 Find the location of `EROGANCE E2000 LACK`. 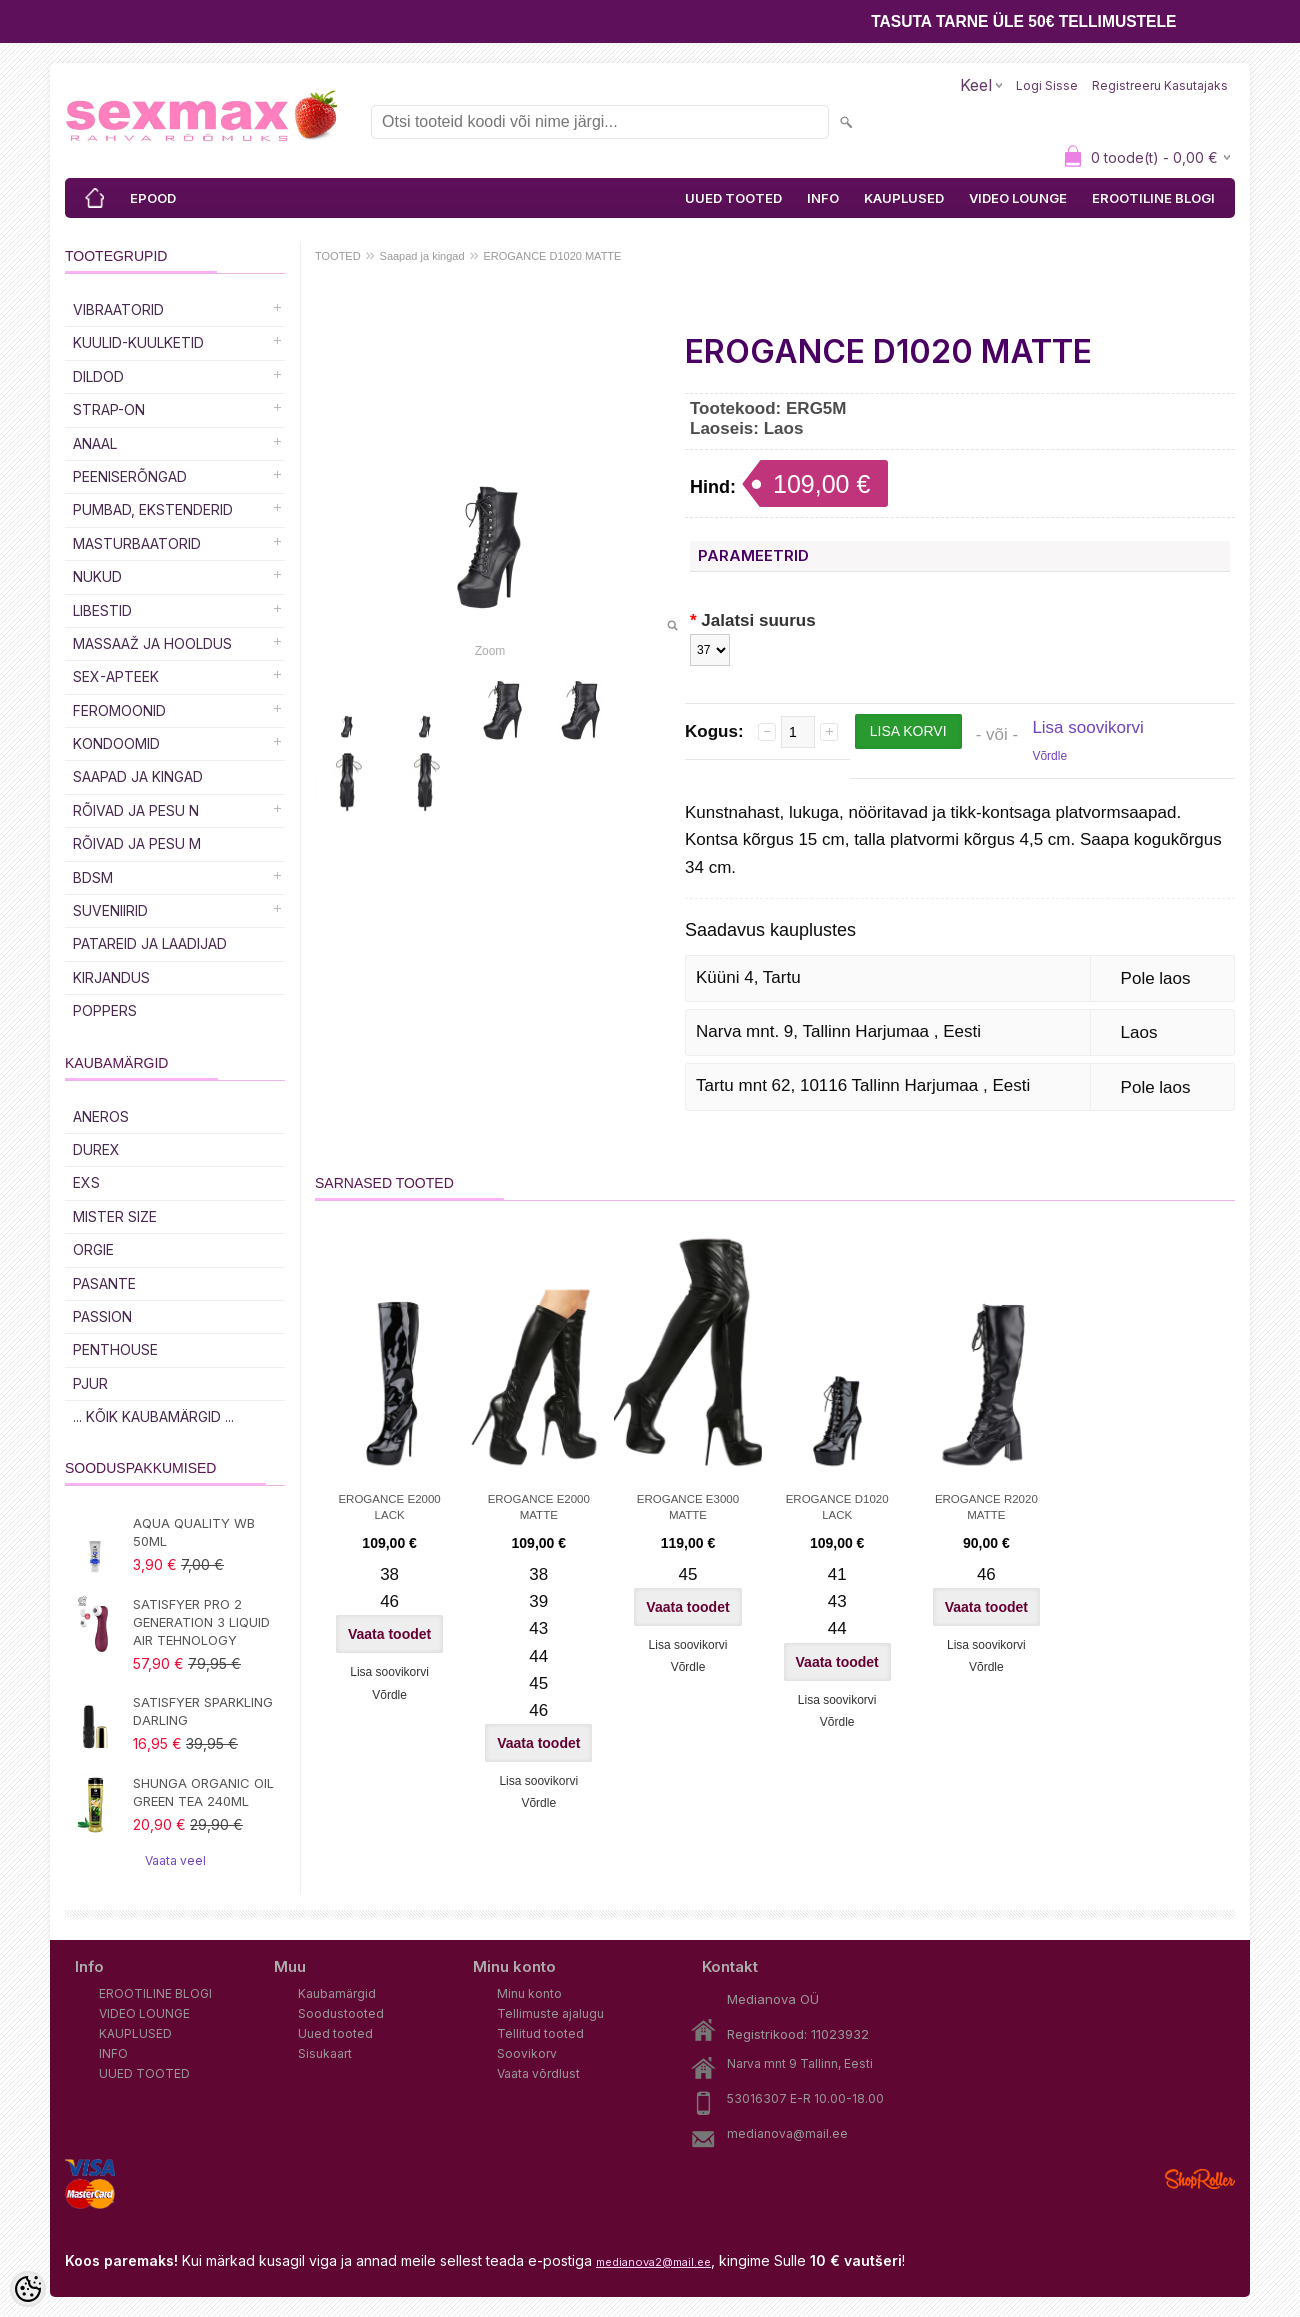

EROGANCE E2000 LACK is located at coordinates (389, 1507).